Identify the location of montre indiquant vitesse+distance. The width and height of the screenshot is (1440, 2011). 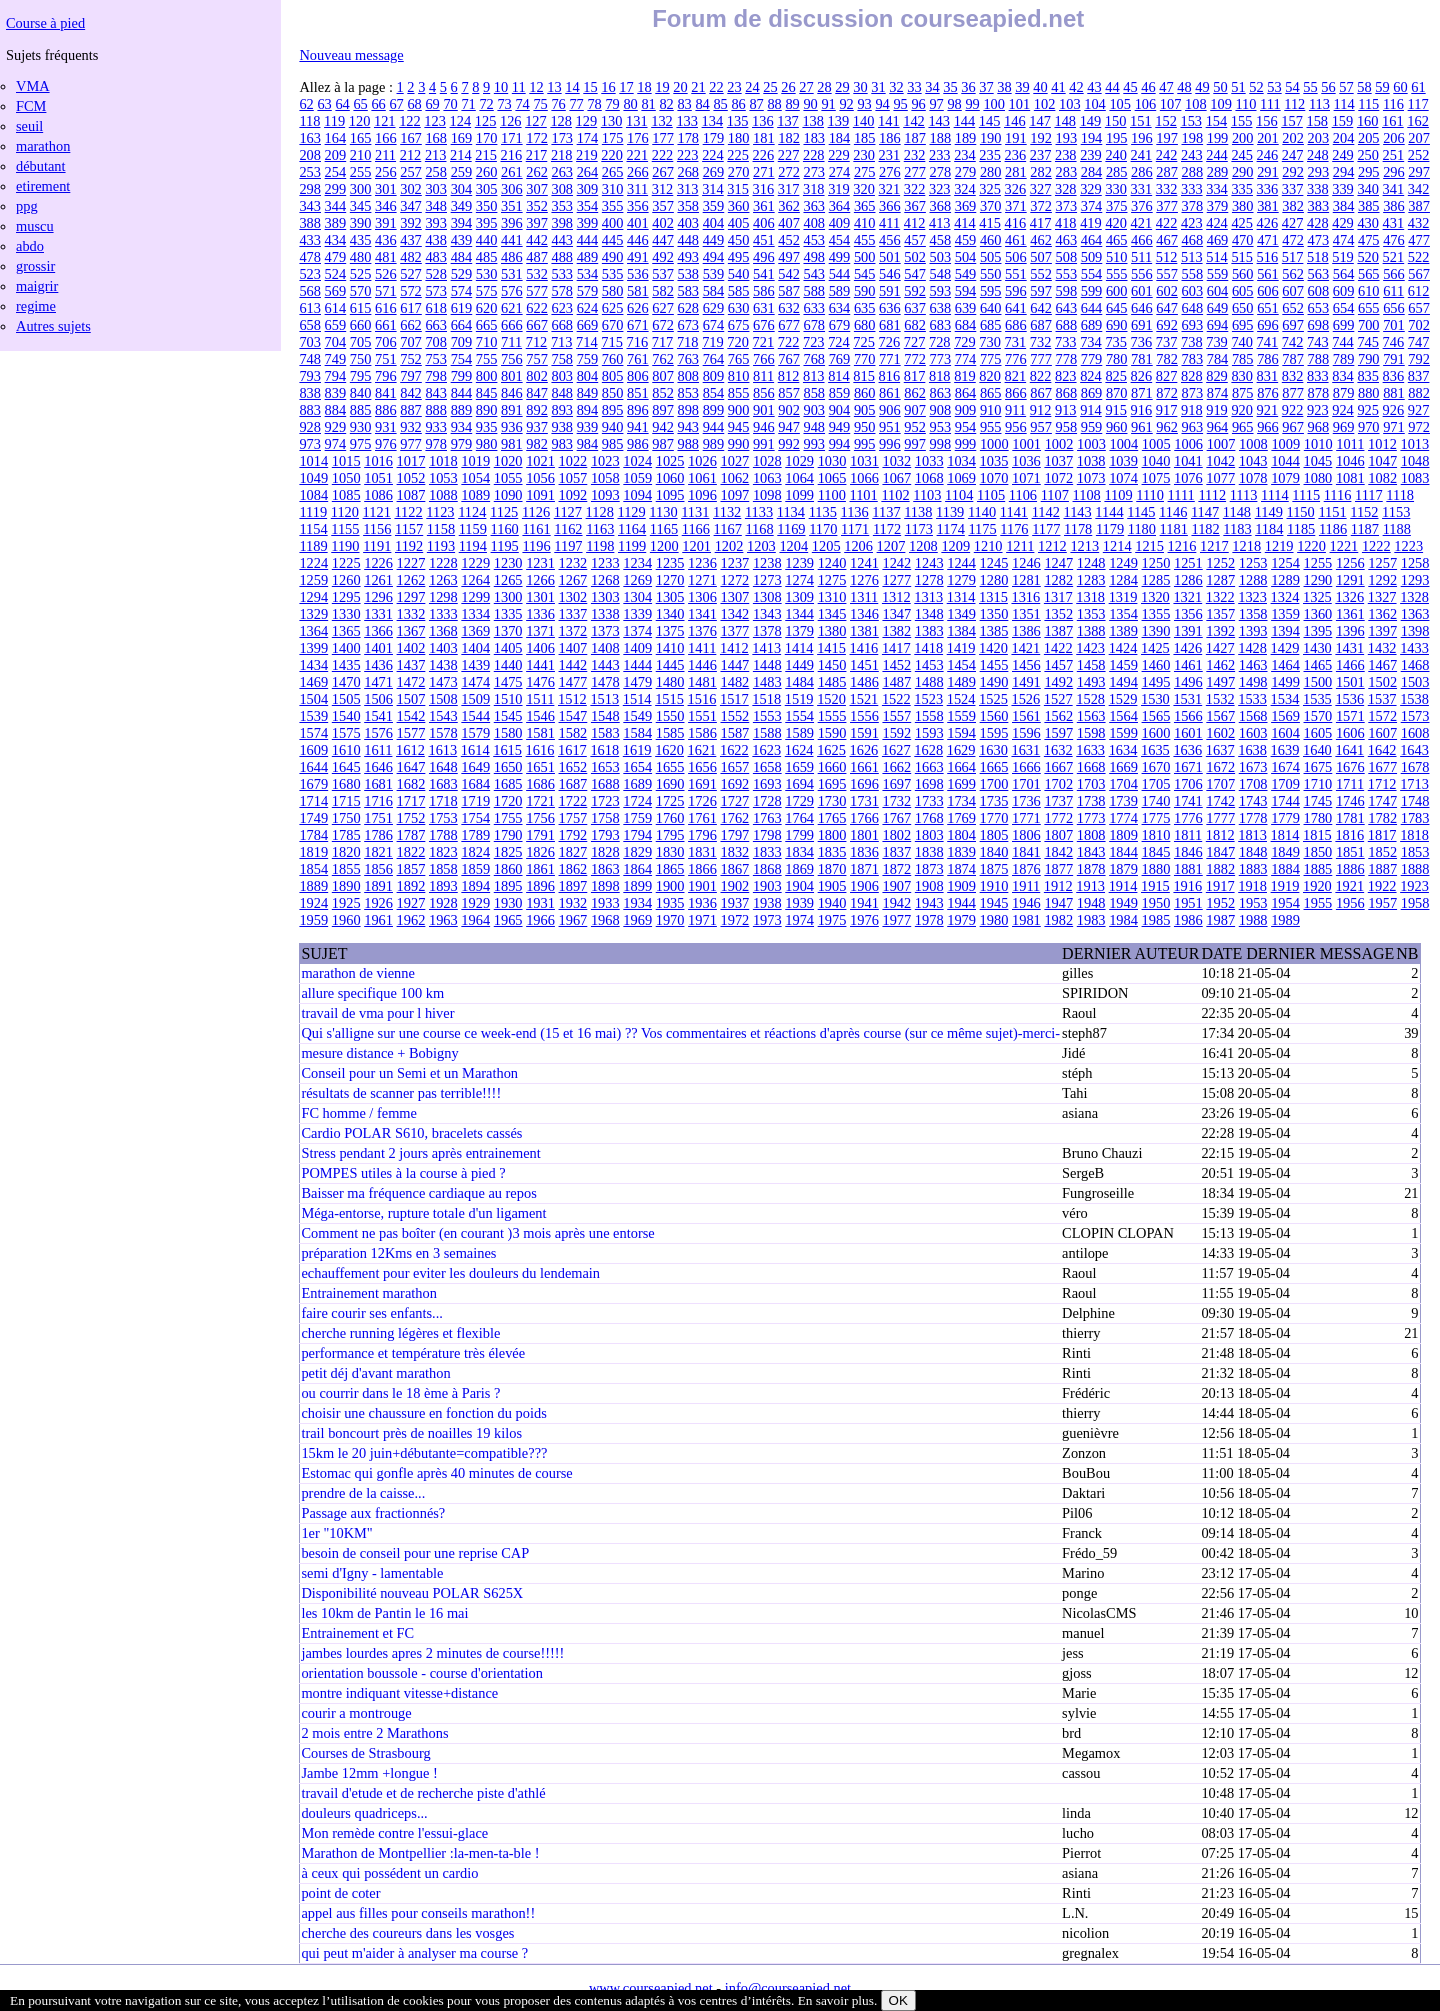
(399, 1693).